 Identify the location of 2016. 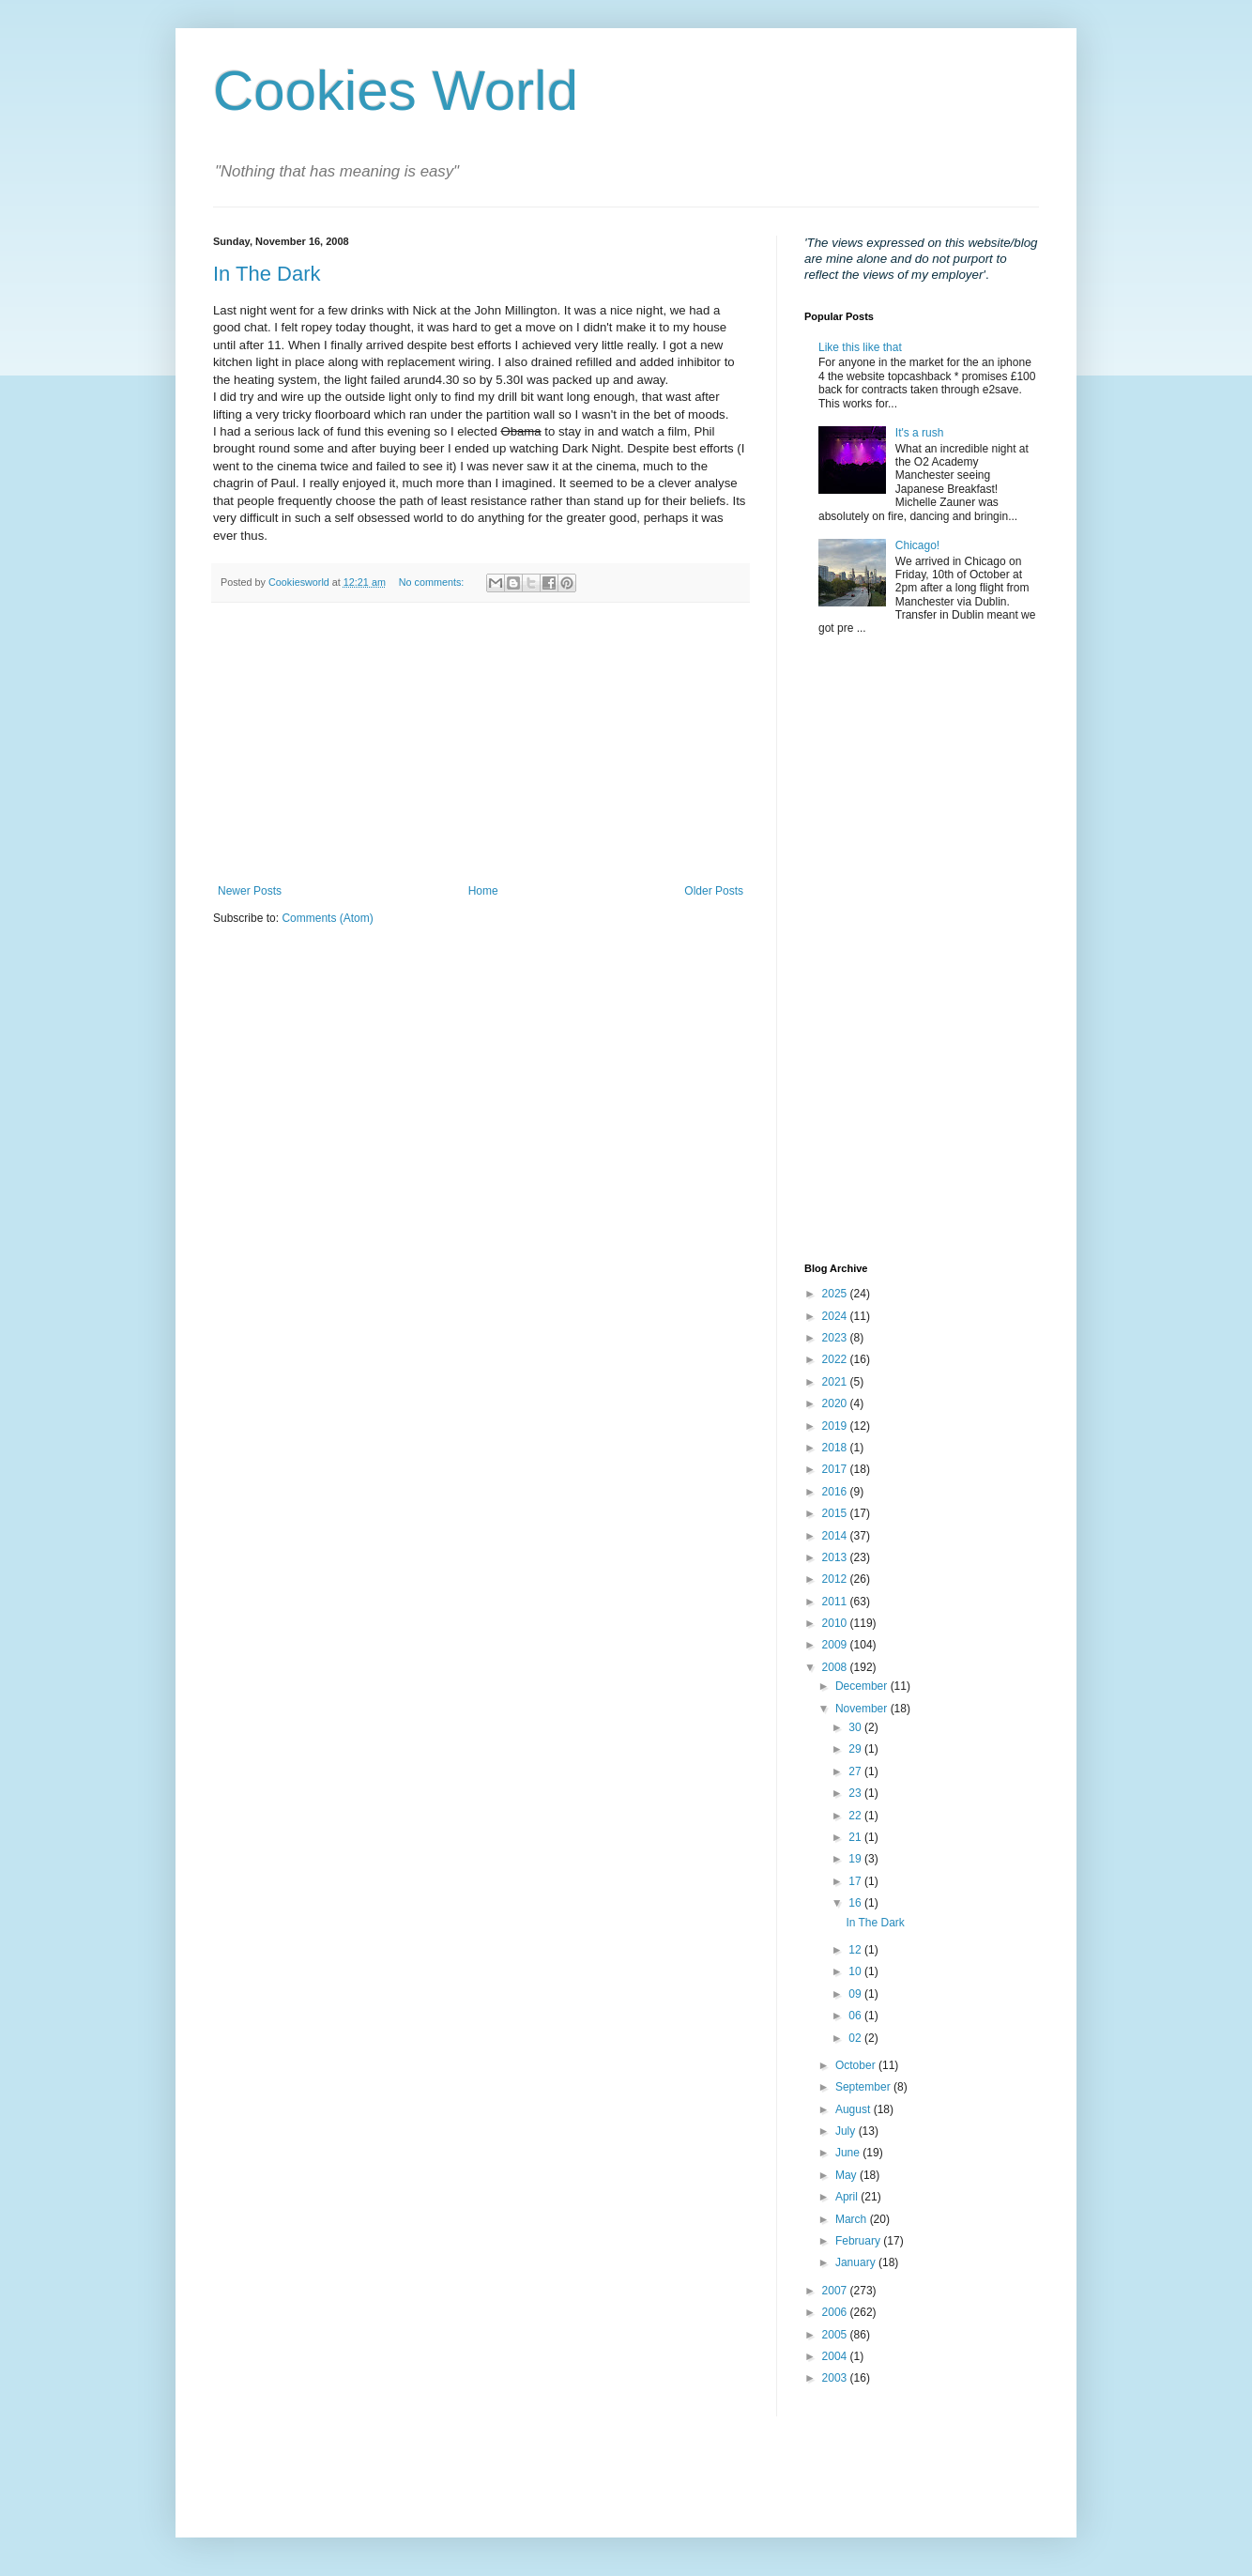
(836, 1491).